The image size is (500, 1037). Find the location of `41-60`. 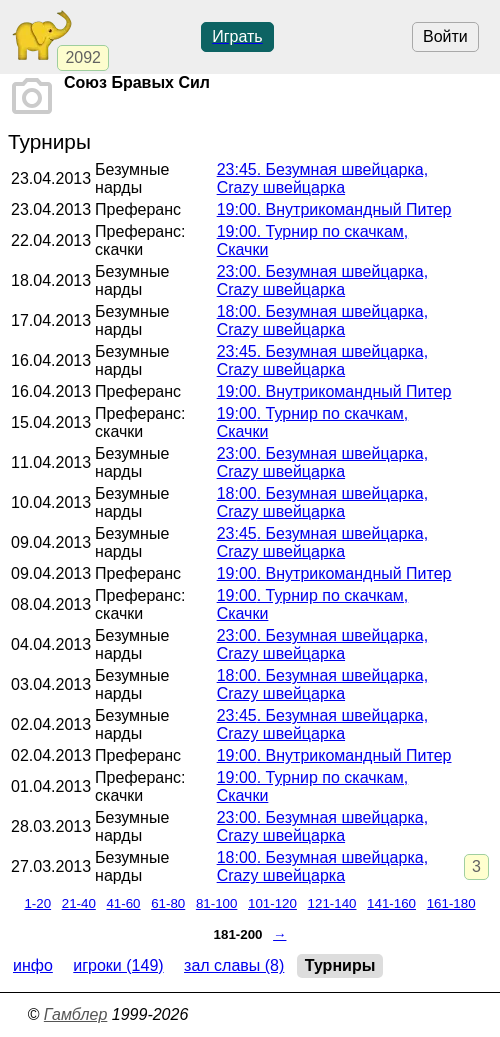

41-60 is located at coordinates (123, 903).